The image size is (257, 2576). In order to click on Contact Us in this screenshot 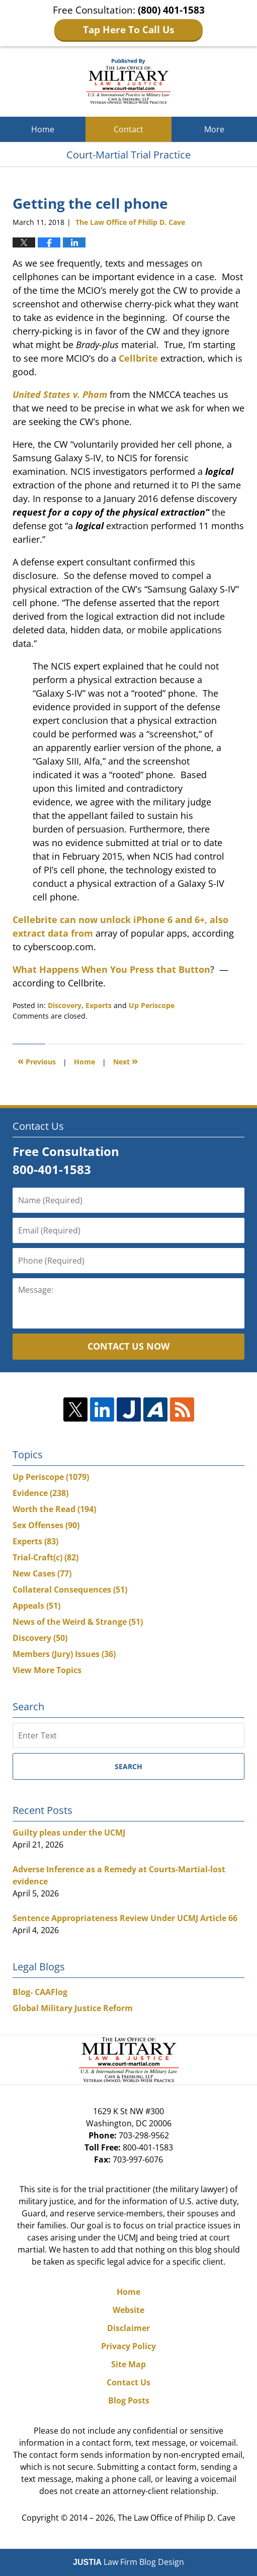, I will do `click(128, 2382)`.